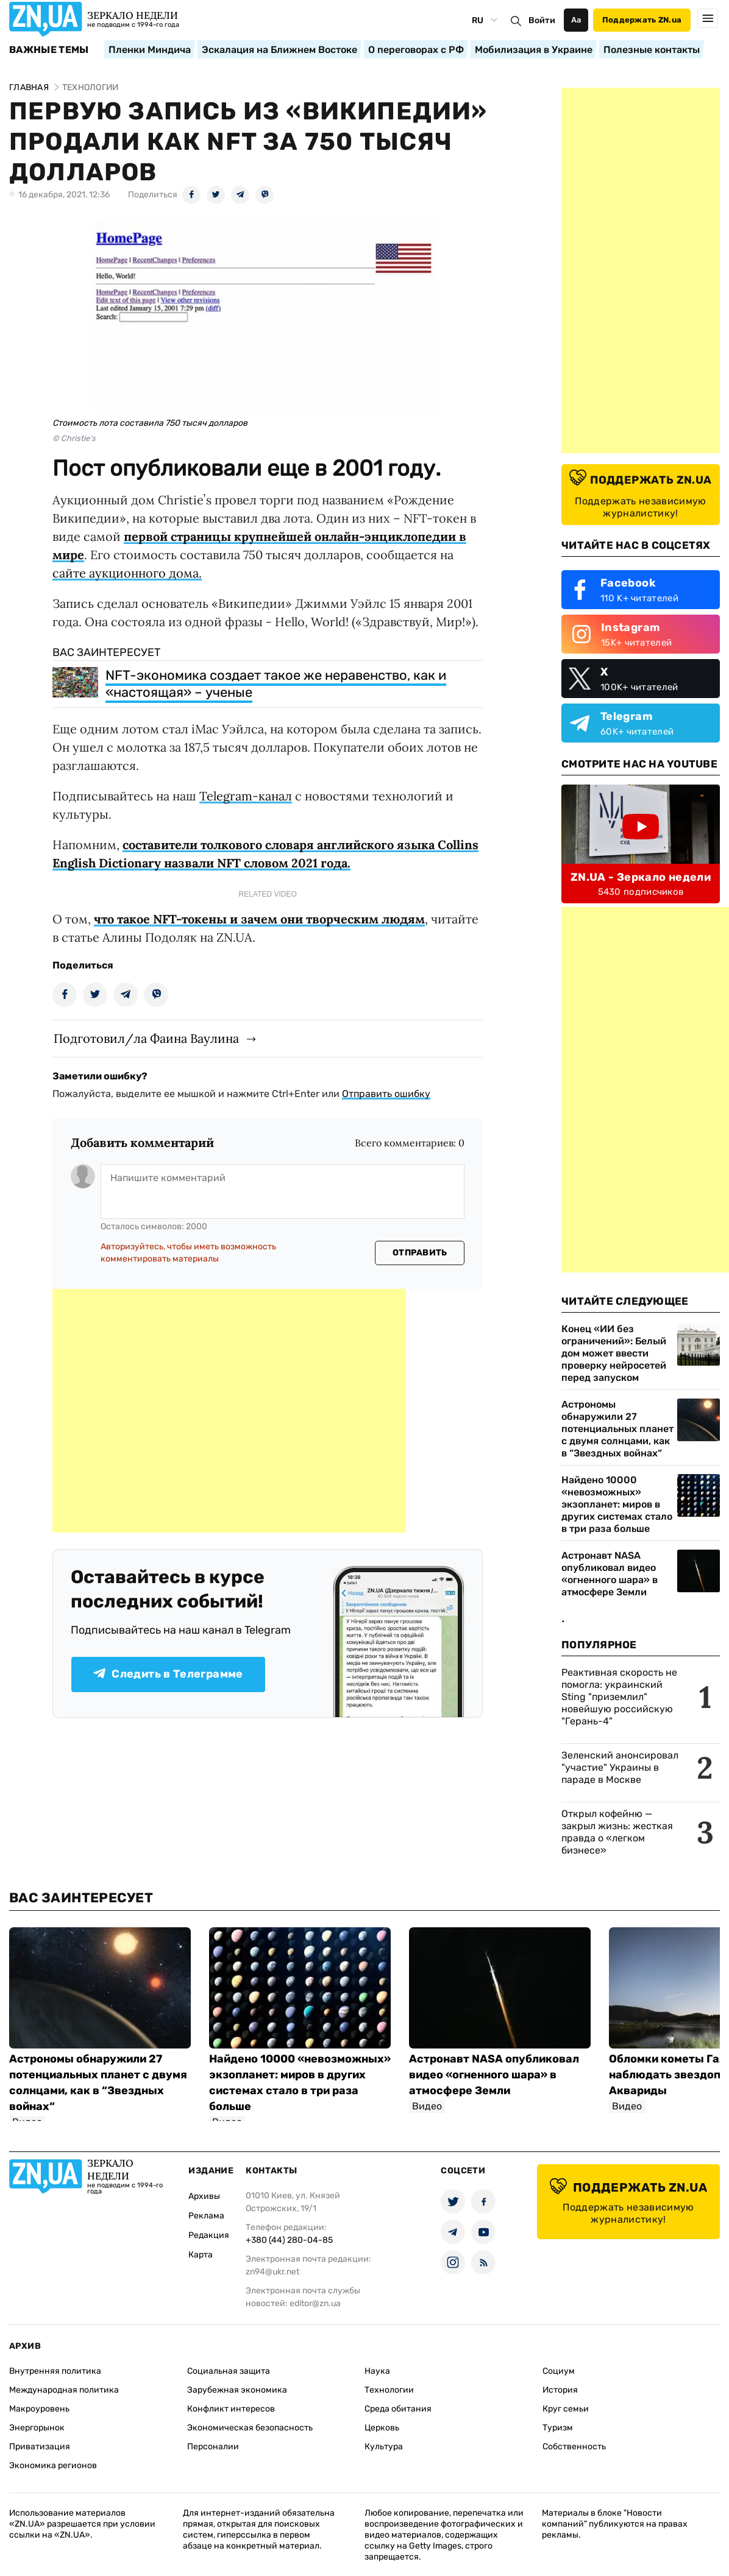 The width and height of the screenshot is (729, 2576). I want to click on Отправить, so click(420, 1252).